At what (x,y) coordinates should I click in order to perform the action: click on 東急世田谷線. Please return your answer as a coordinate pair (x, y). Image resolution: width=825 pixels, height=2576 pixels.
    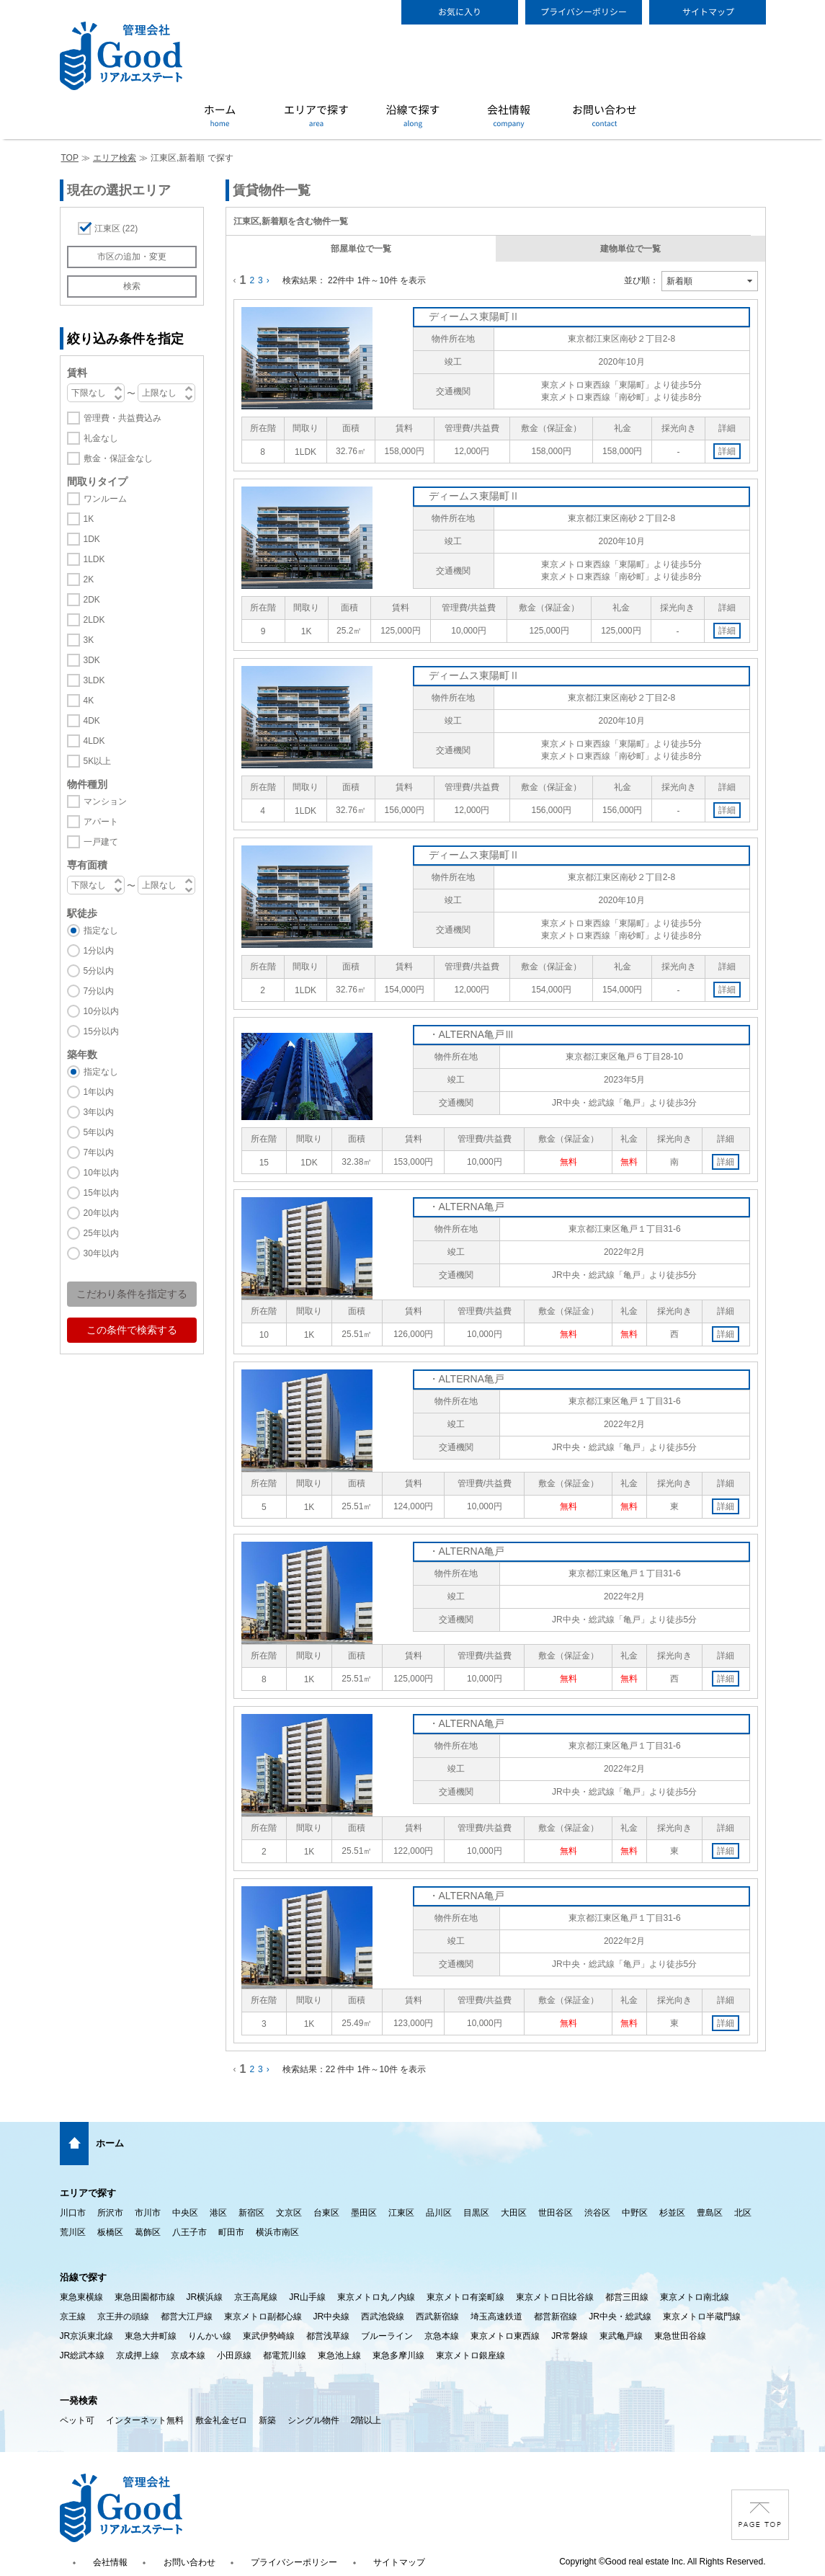
    Looking at the image, I should click on (680, 2336).